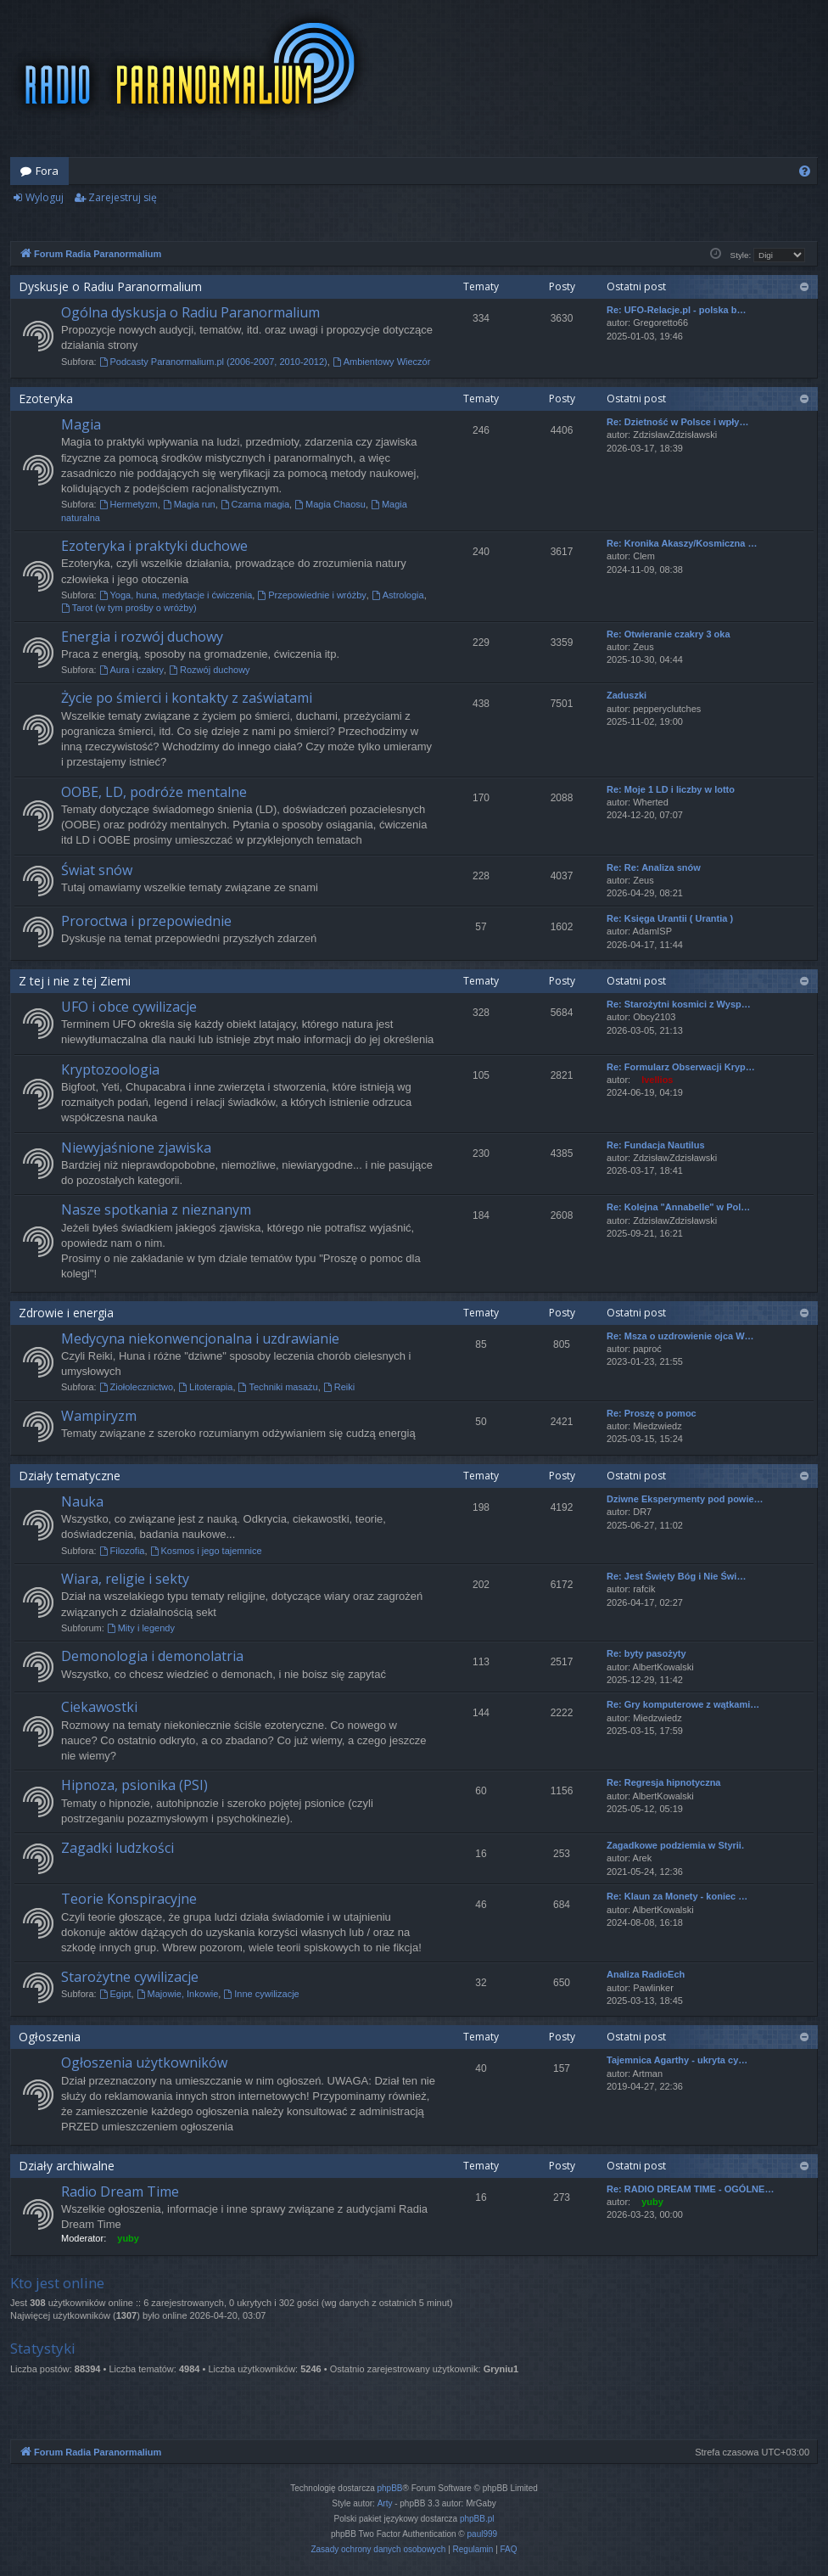  What do you see at coordinates (690, 2189) in the screenshot?
I see `Re: RADIO DREAM TIME - OGÓLNE…` at bounding box center [690, 2189].